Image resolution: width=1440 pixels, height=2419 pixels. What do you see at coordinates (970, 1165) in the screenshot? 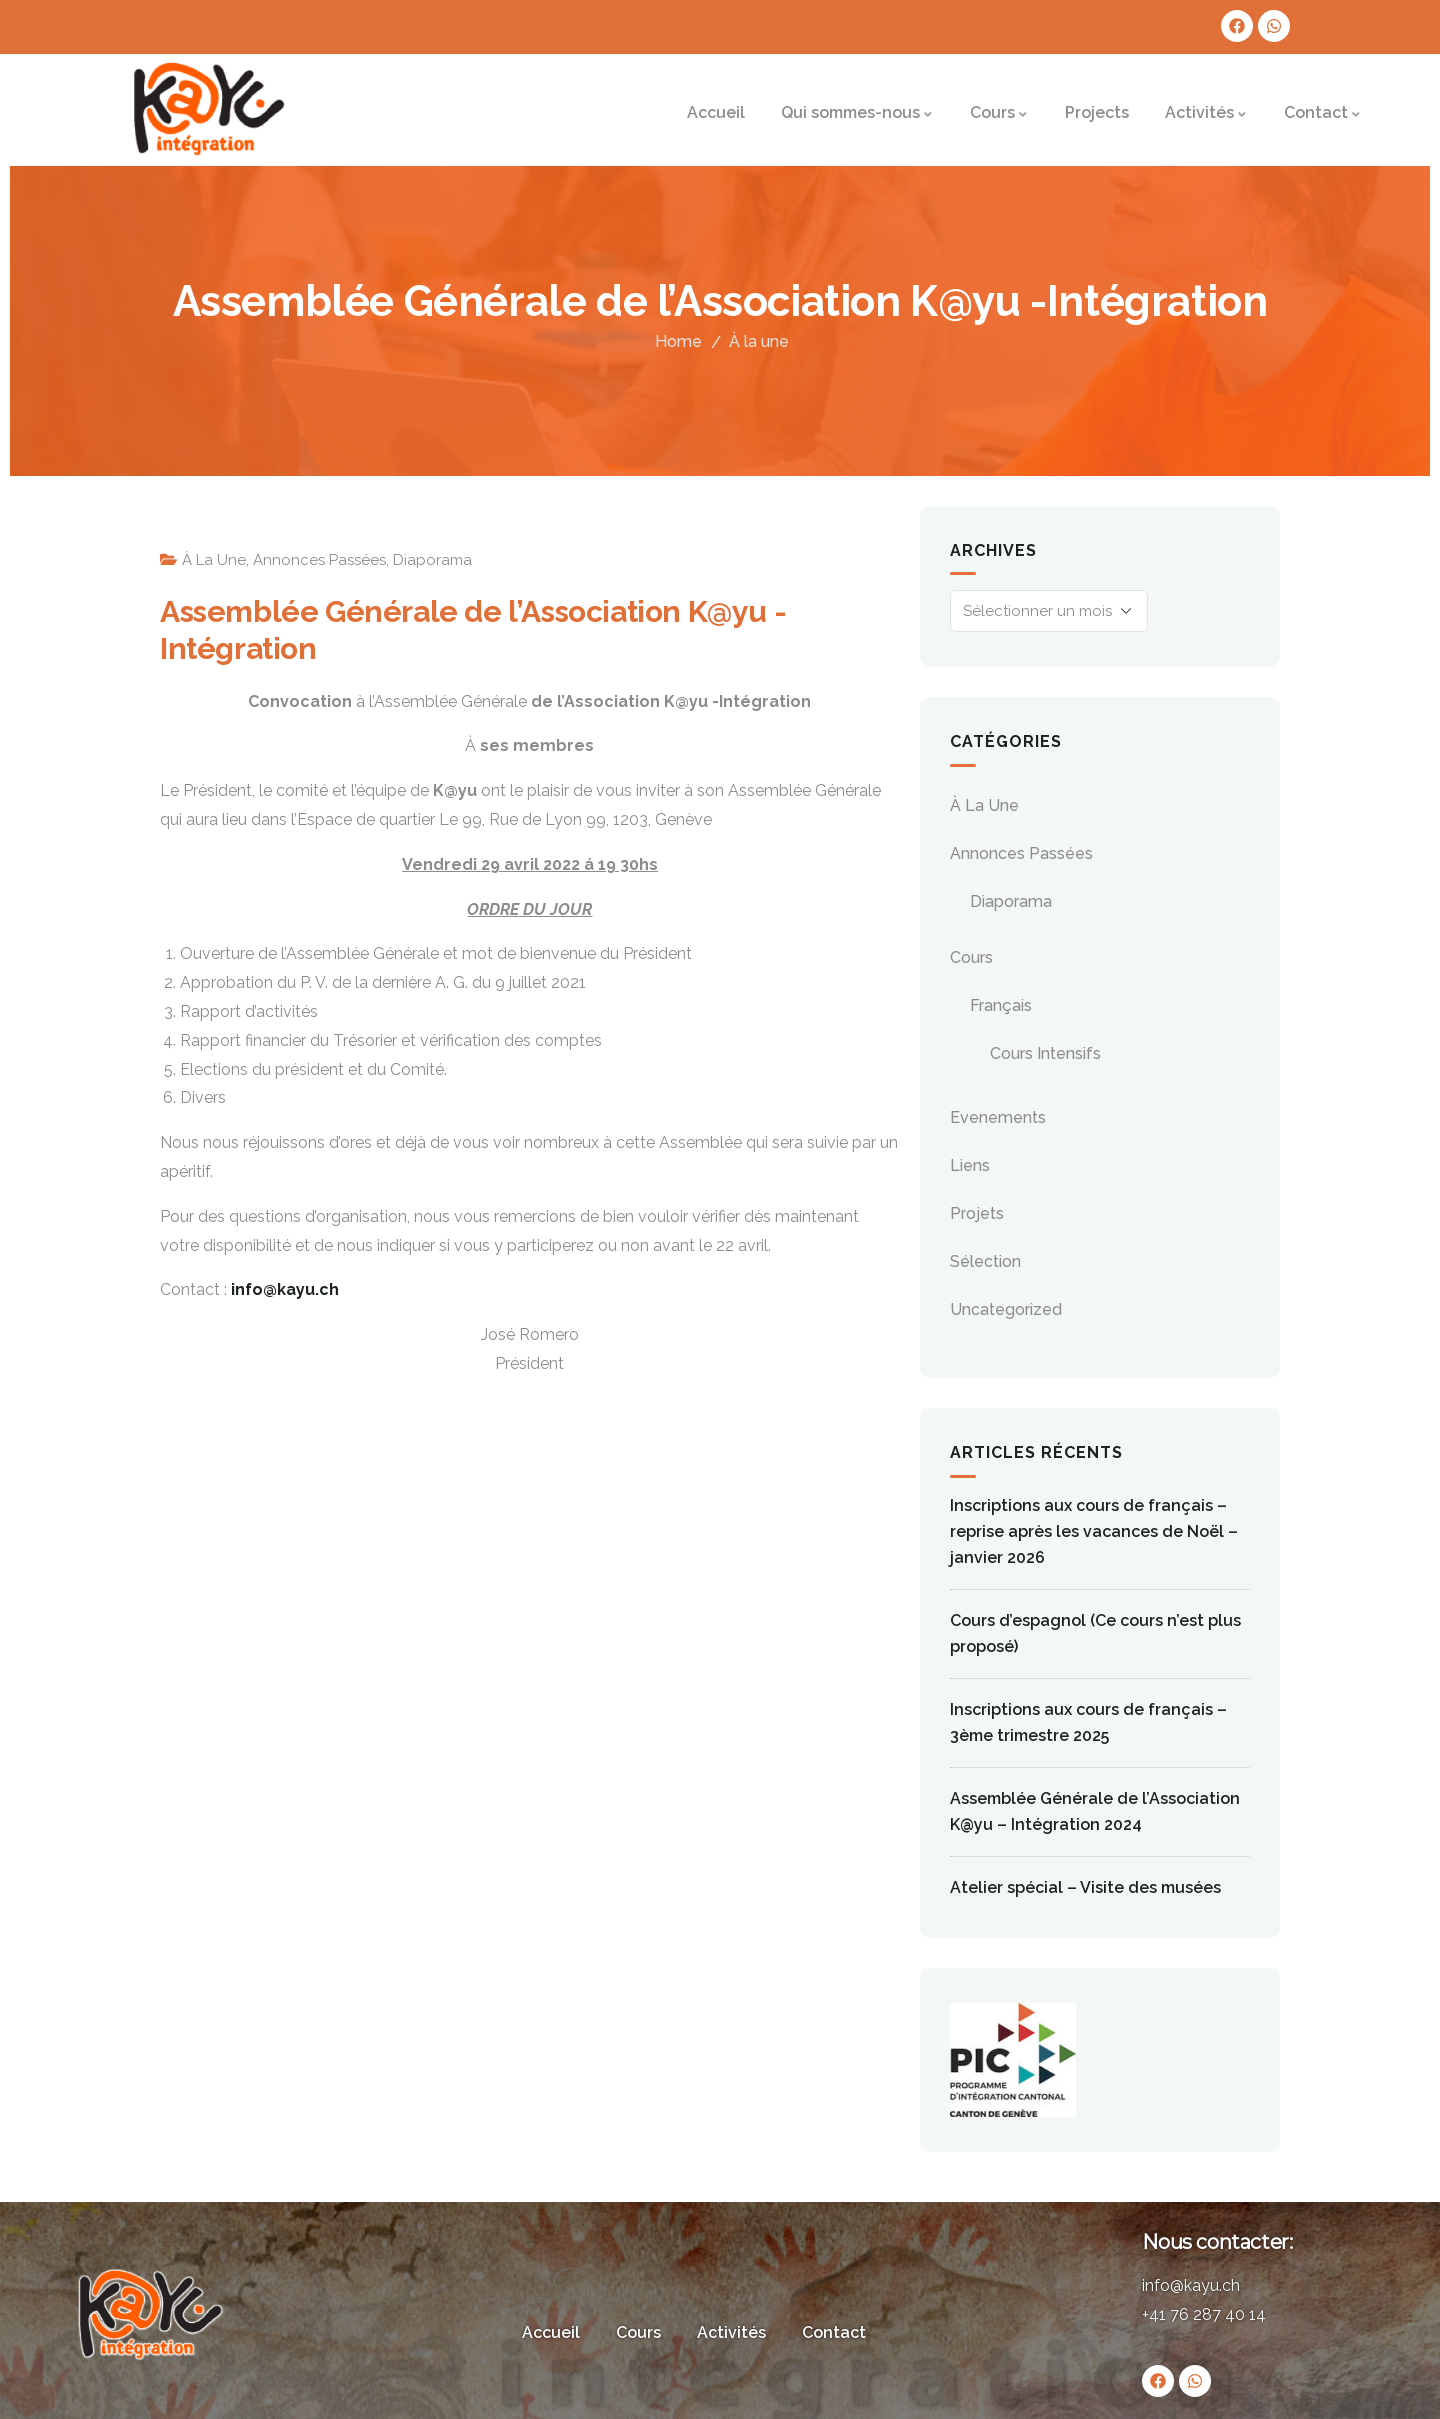
I see `Liens` at bounding box center [970, 1165].